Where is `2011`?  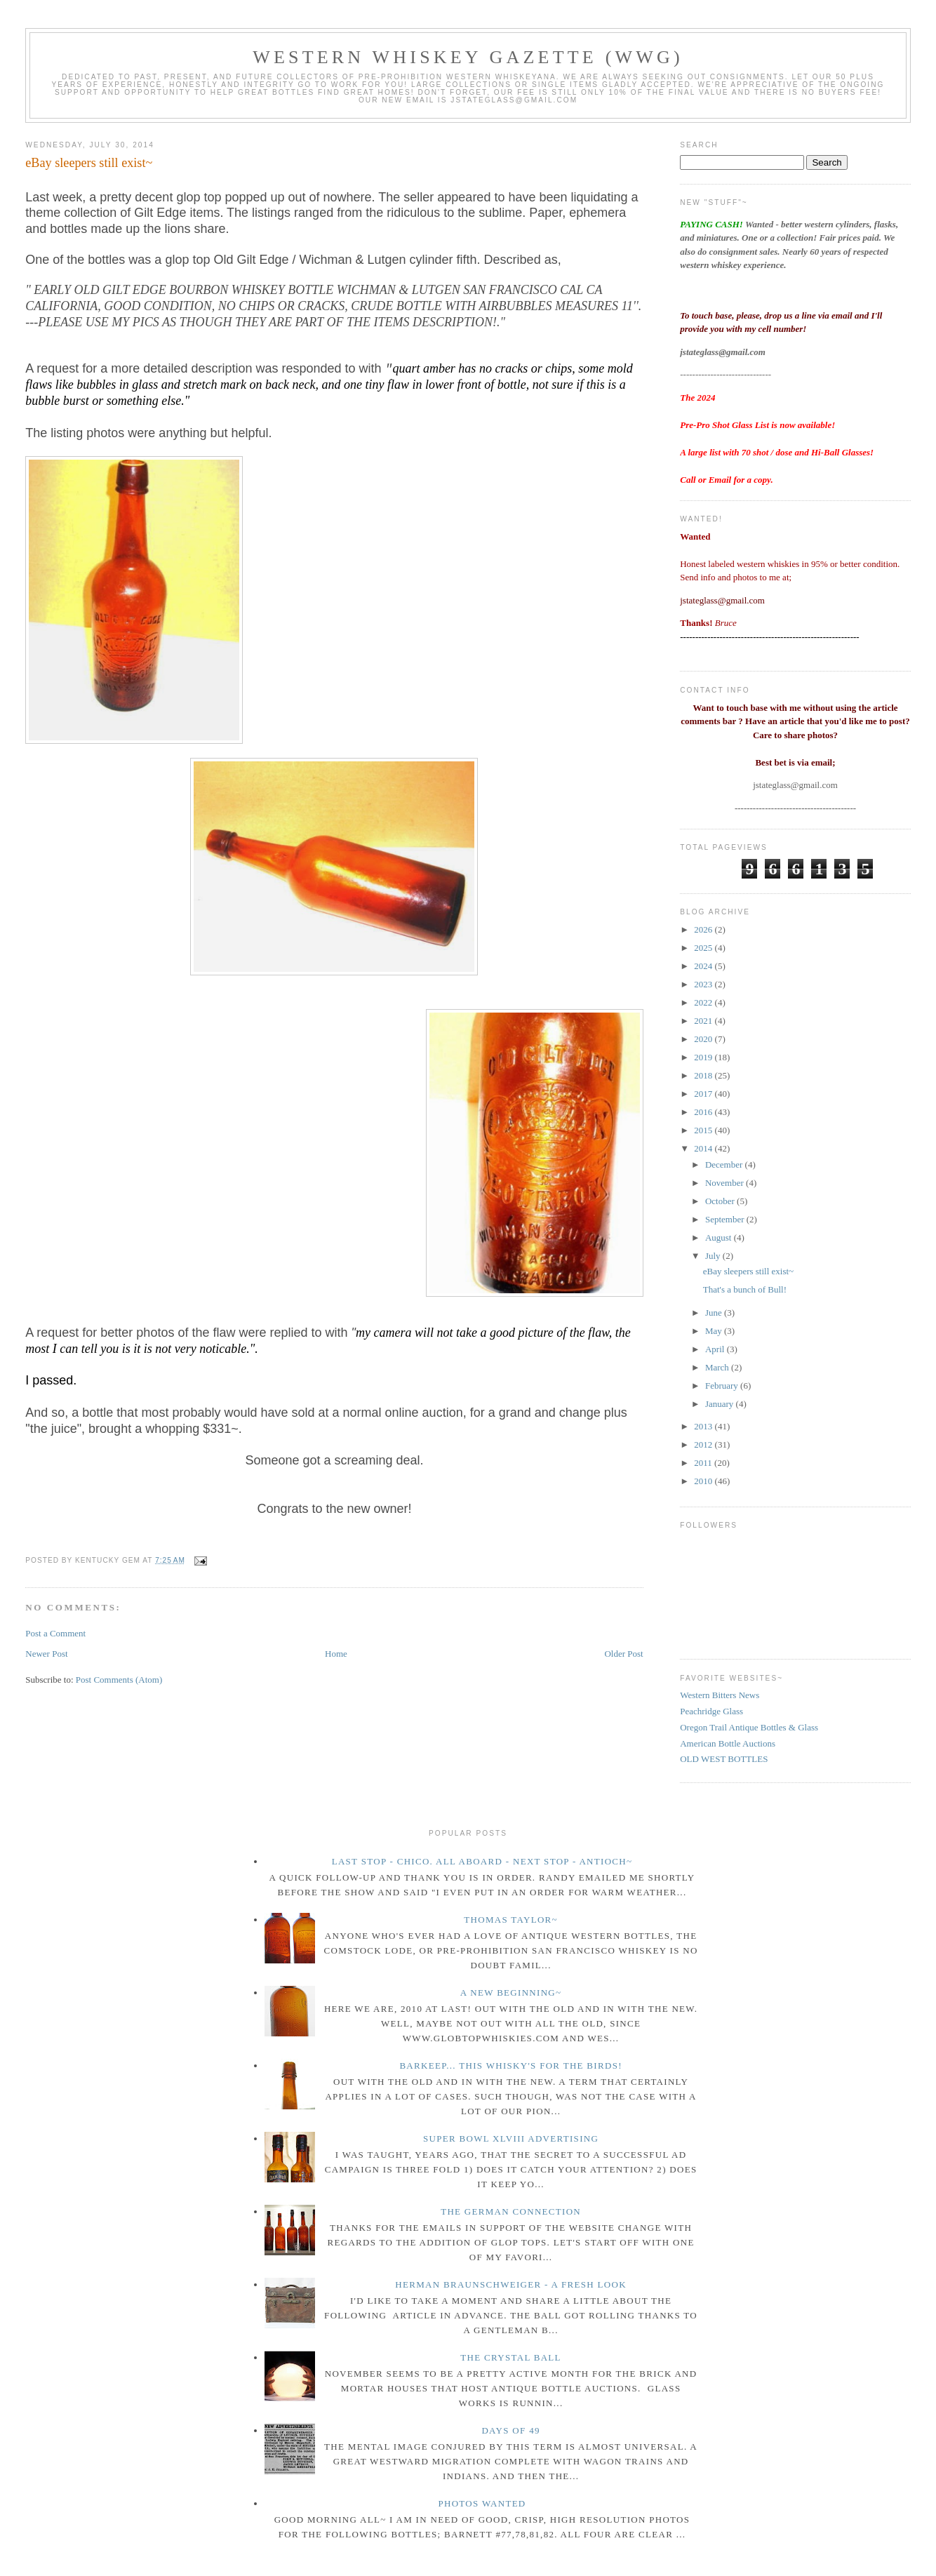 2011 is located at coordinates (704, 1462).